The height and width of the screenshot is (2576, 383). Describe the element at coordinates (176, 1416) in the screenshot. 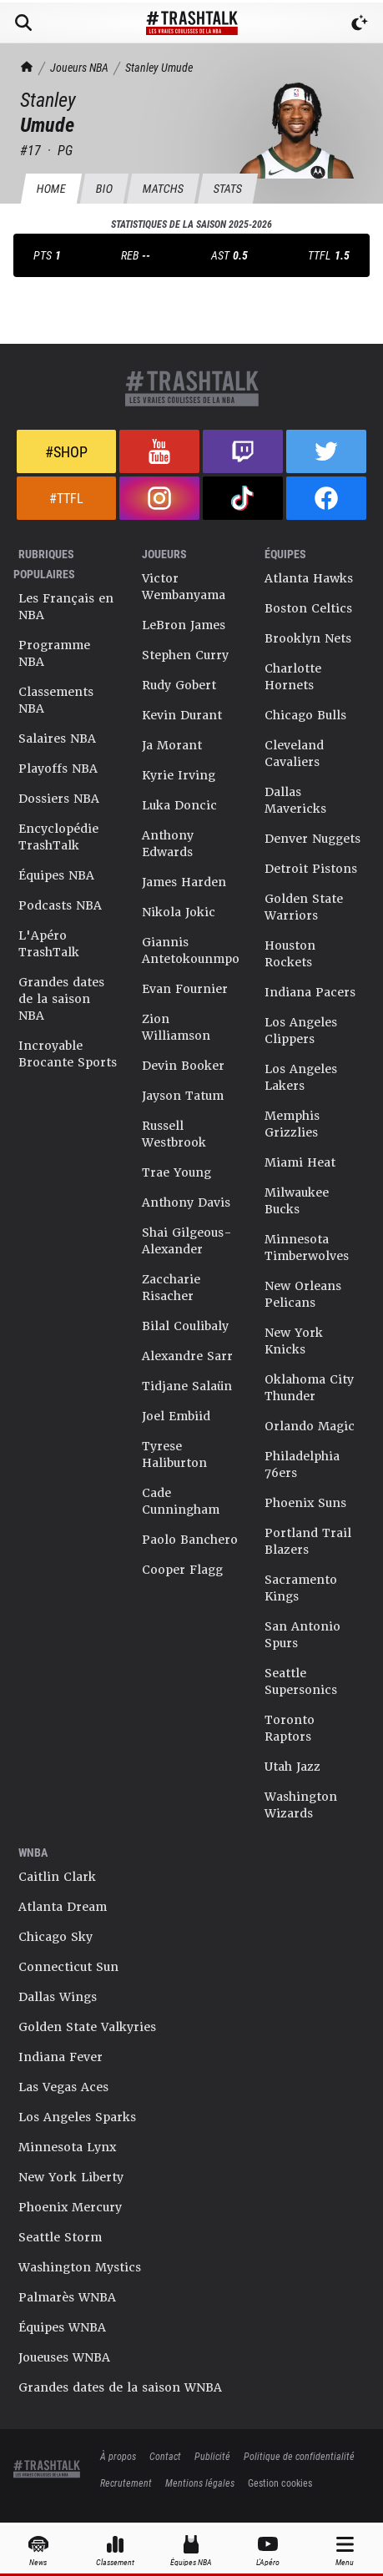

I see `Joel Embiid` at that location.